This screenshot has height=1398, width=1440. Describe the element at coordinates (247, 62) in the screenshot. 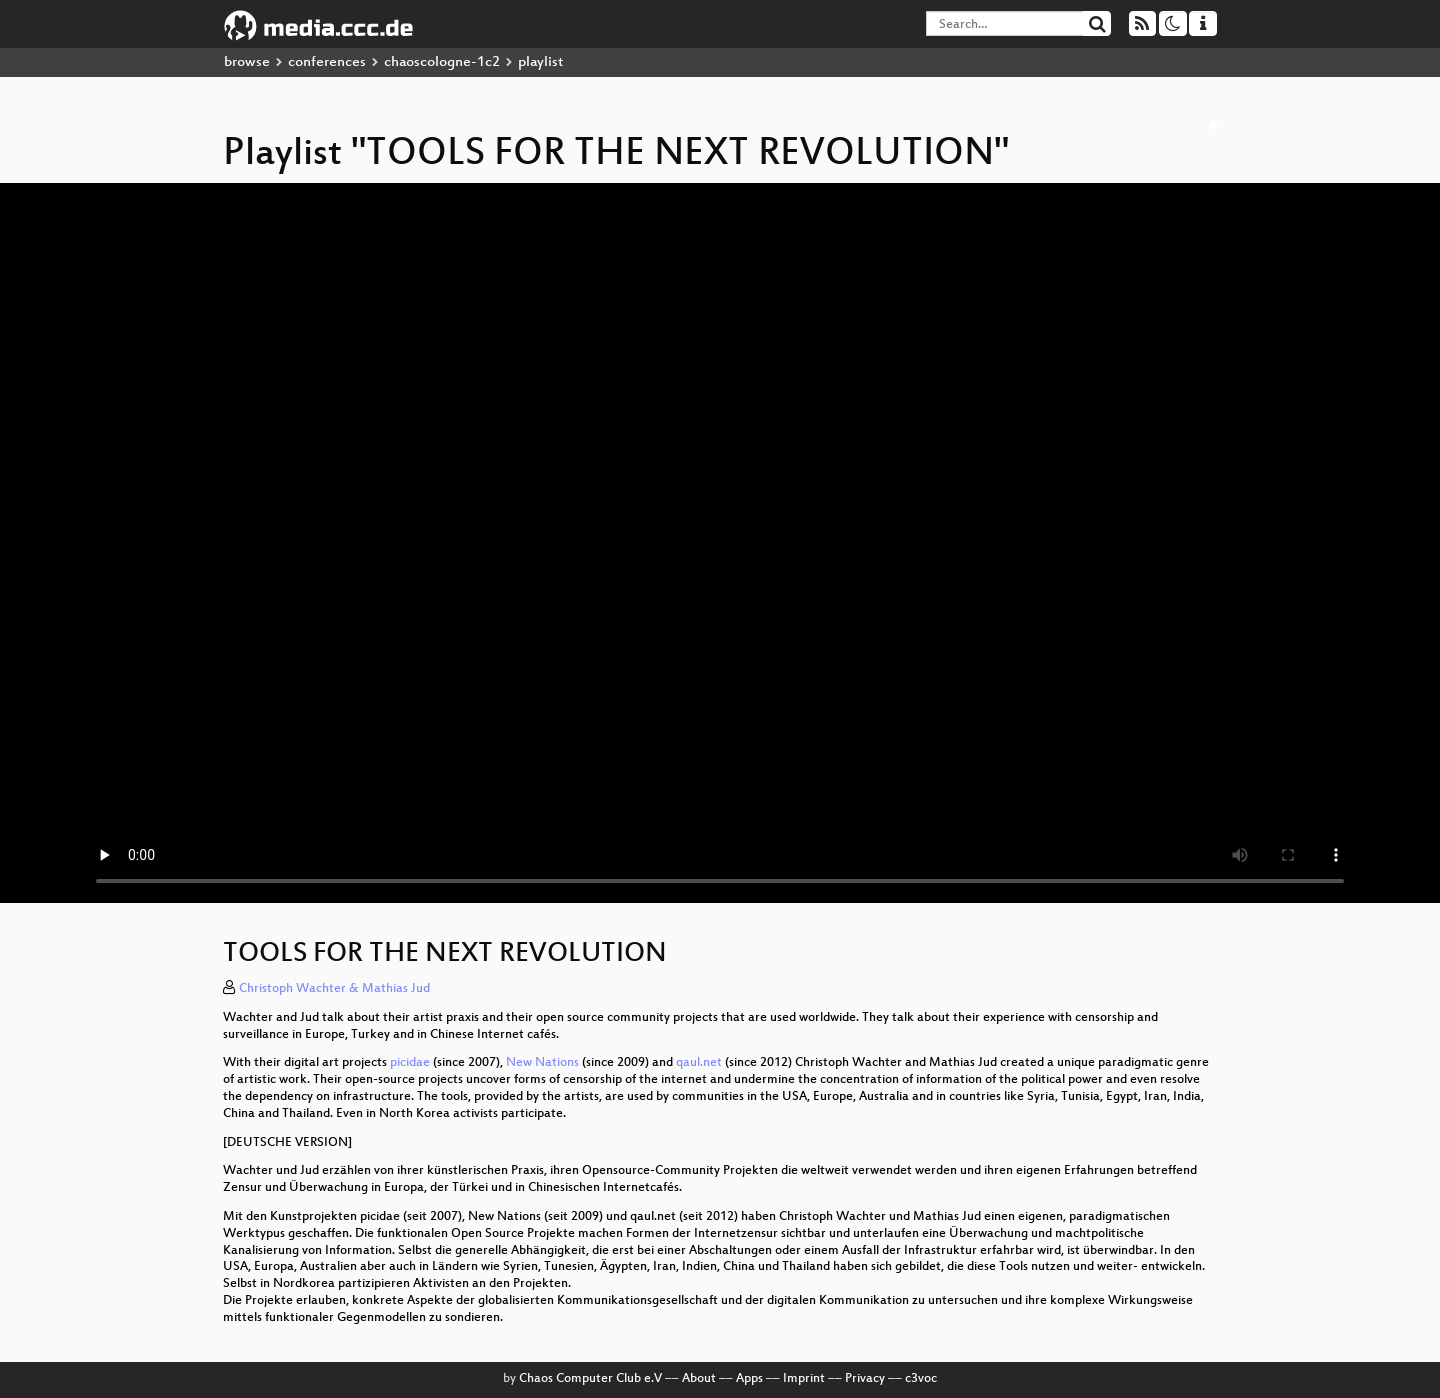

I see `browse` at that location.